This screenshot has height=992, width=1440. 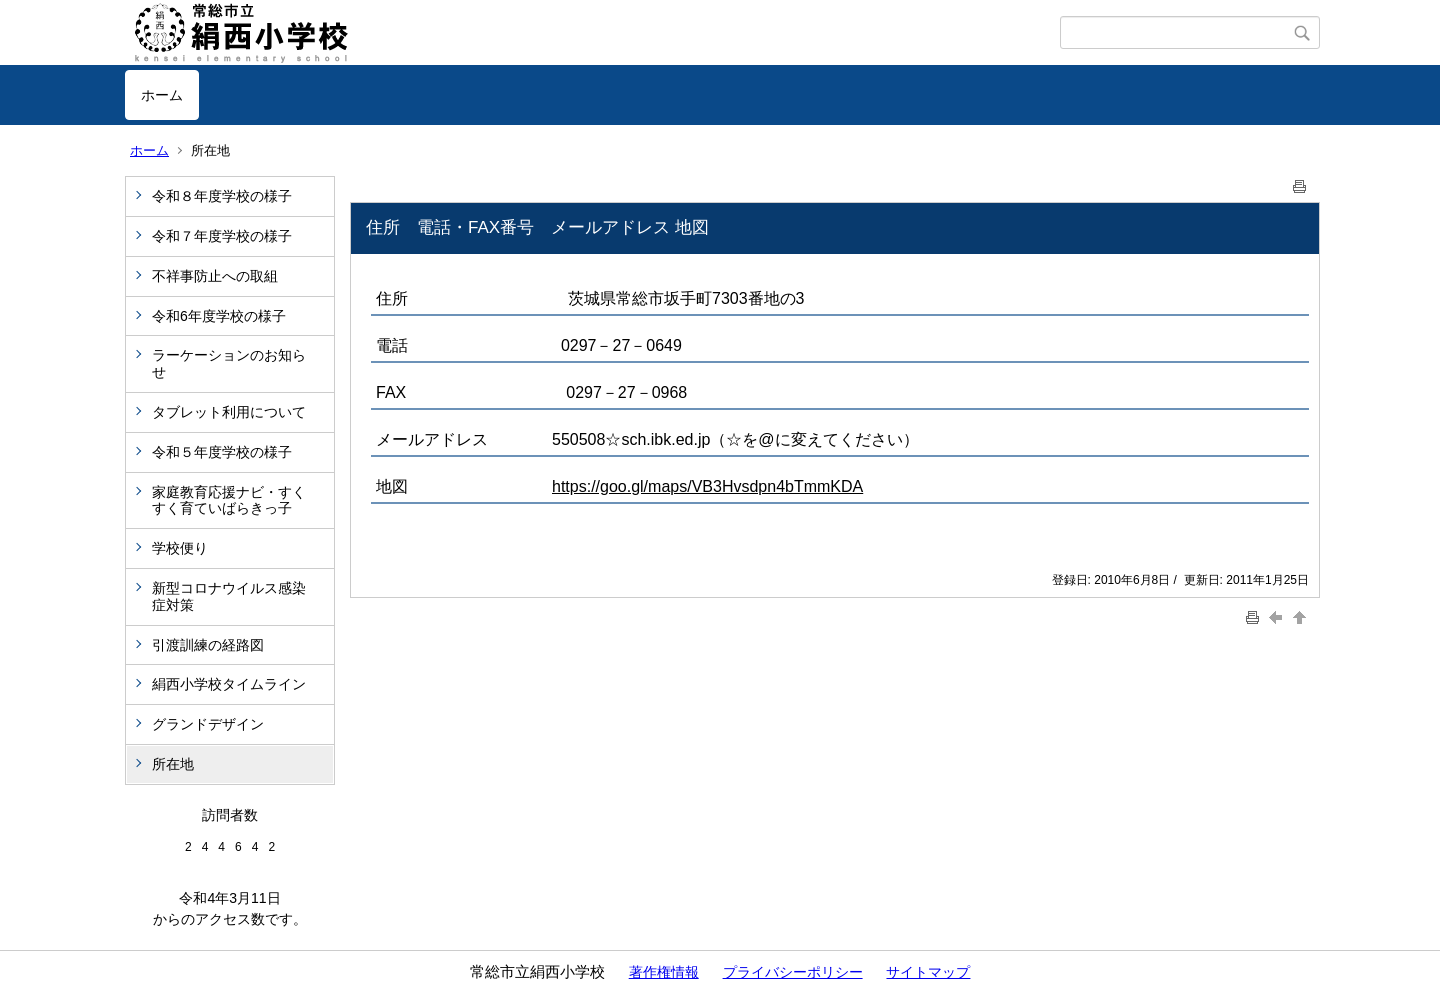 What do you see at coordinates (229, 412) in the screenshot?
I see `タブレット利用について` at bounding box center [229, 412].